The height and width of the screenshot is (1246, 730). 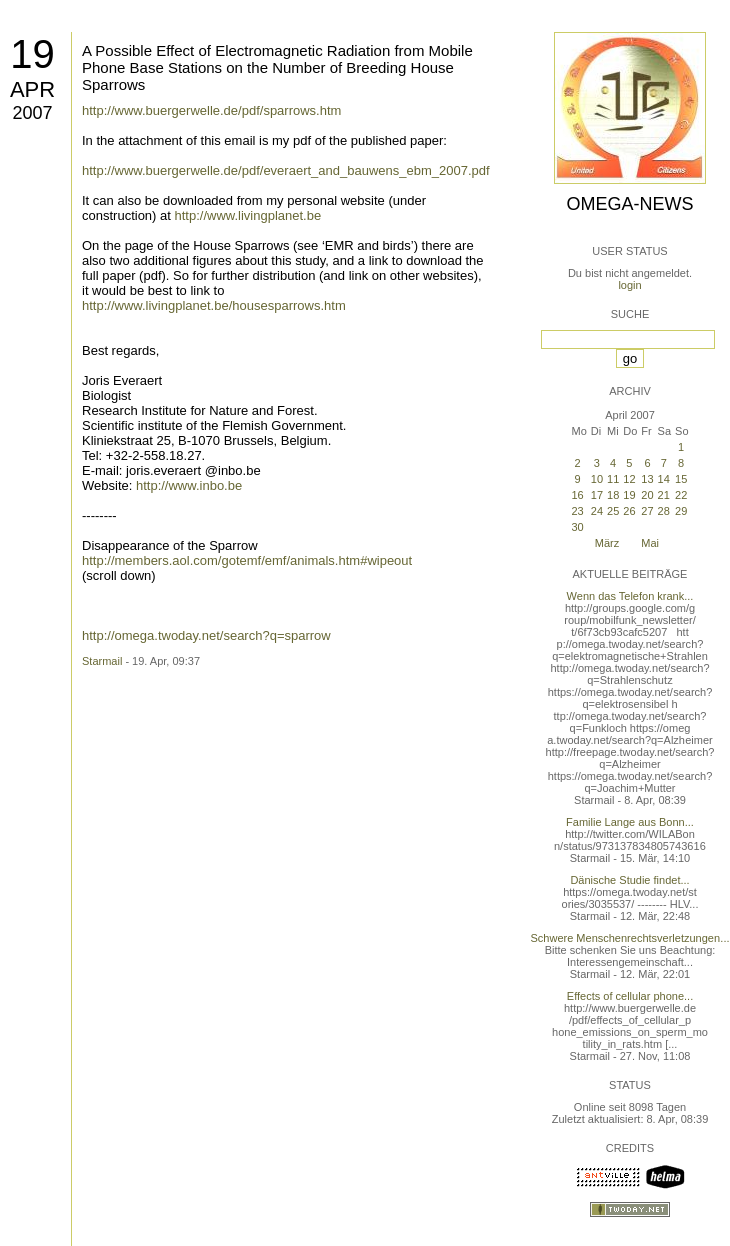 I want to click on http://members.aol.com/gotemf/emf/animals.htm#wipeout, so click(x=247, y=560).